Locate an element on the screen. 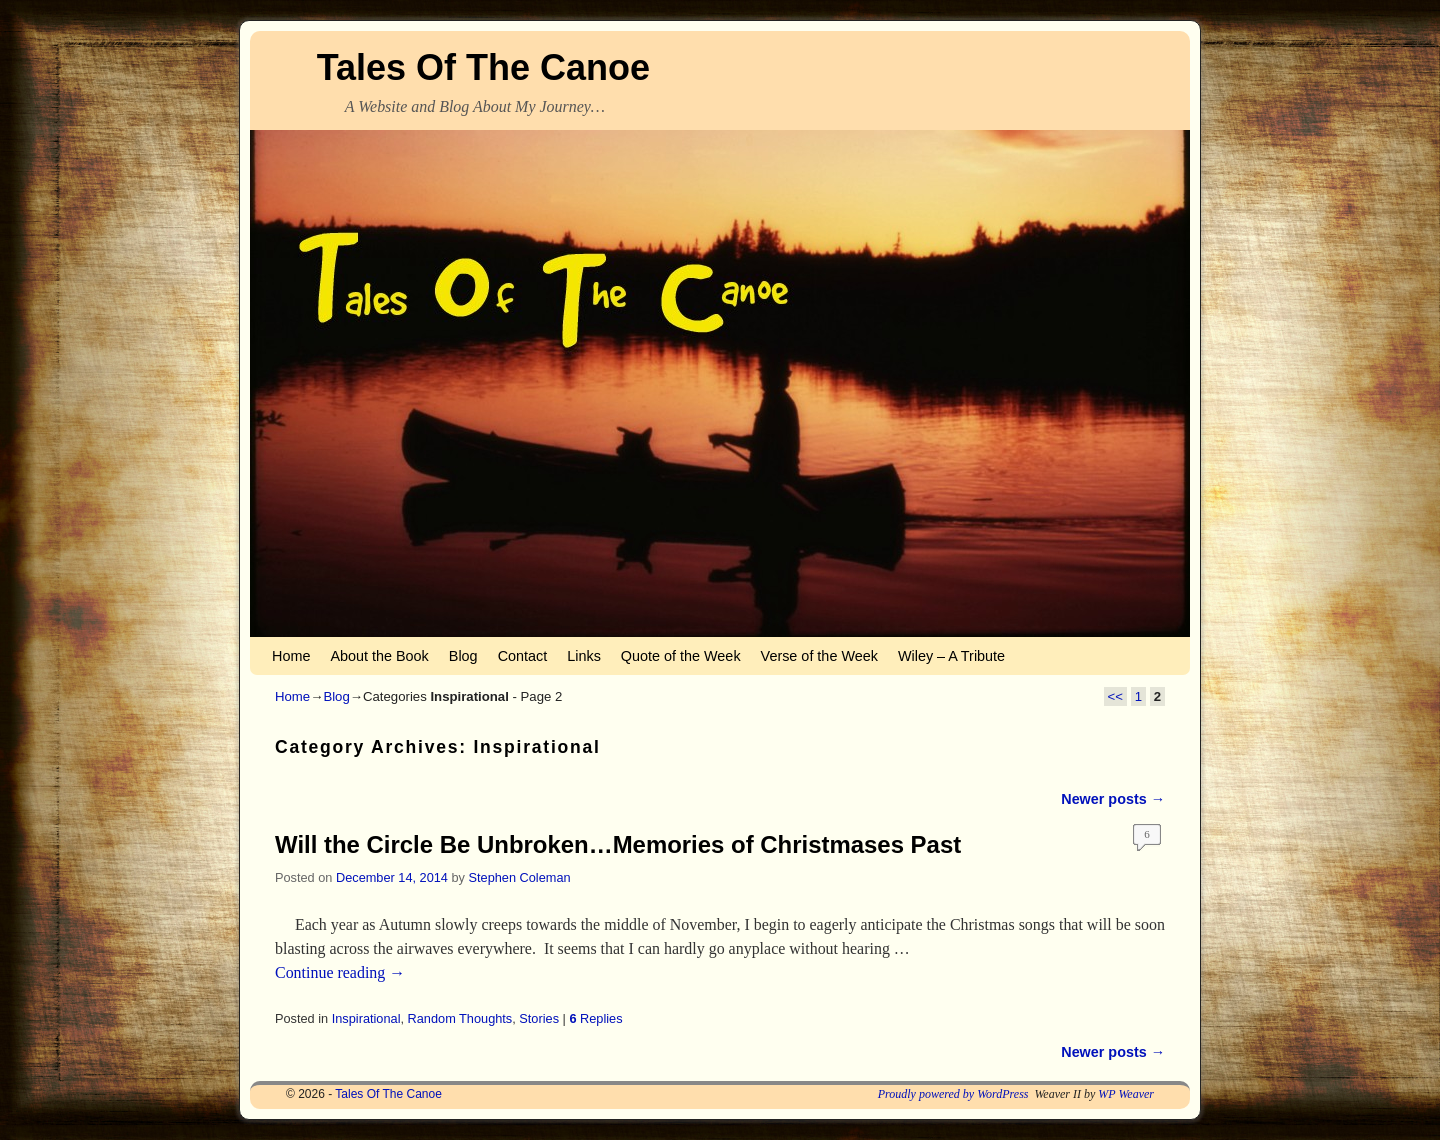  Verse of the Week is located at coordinates (819, 656).